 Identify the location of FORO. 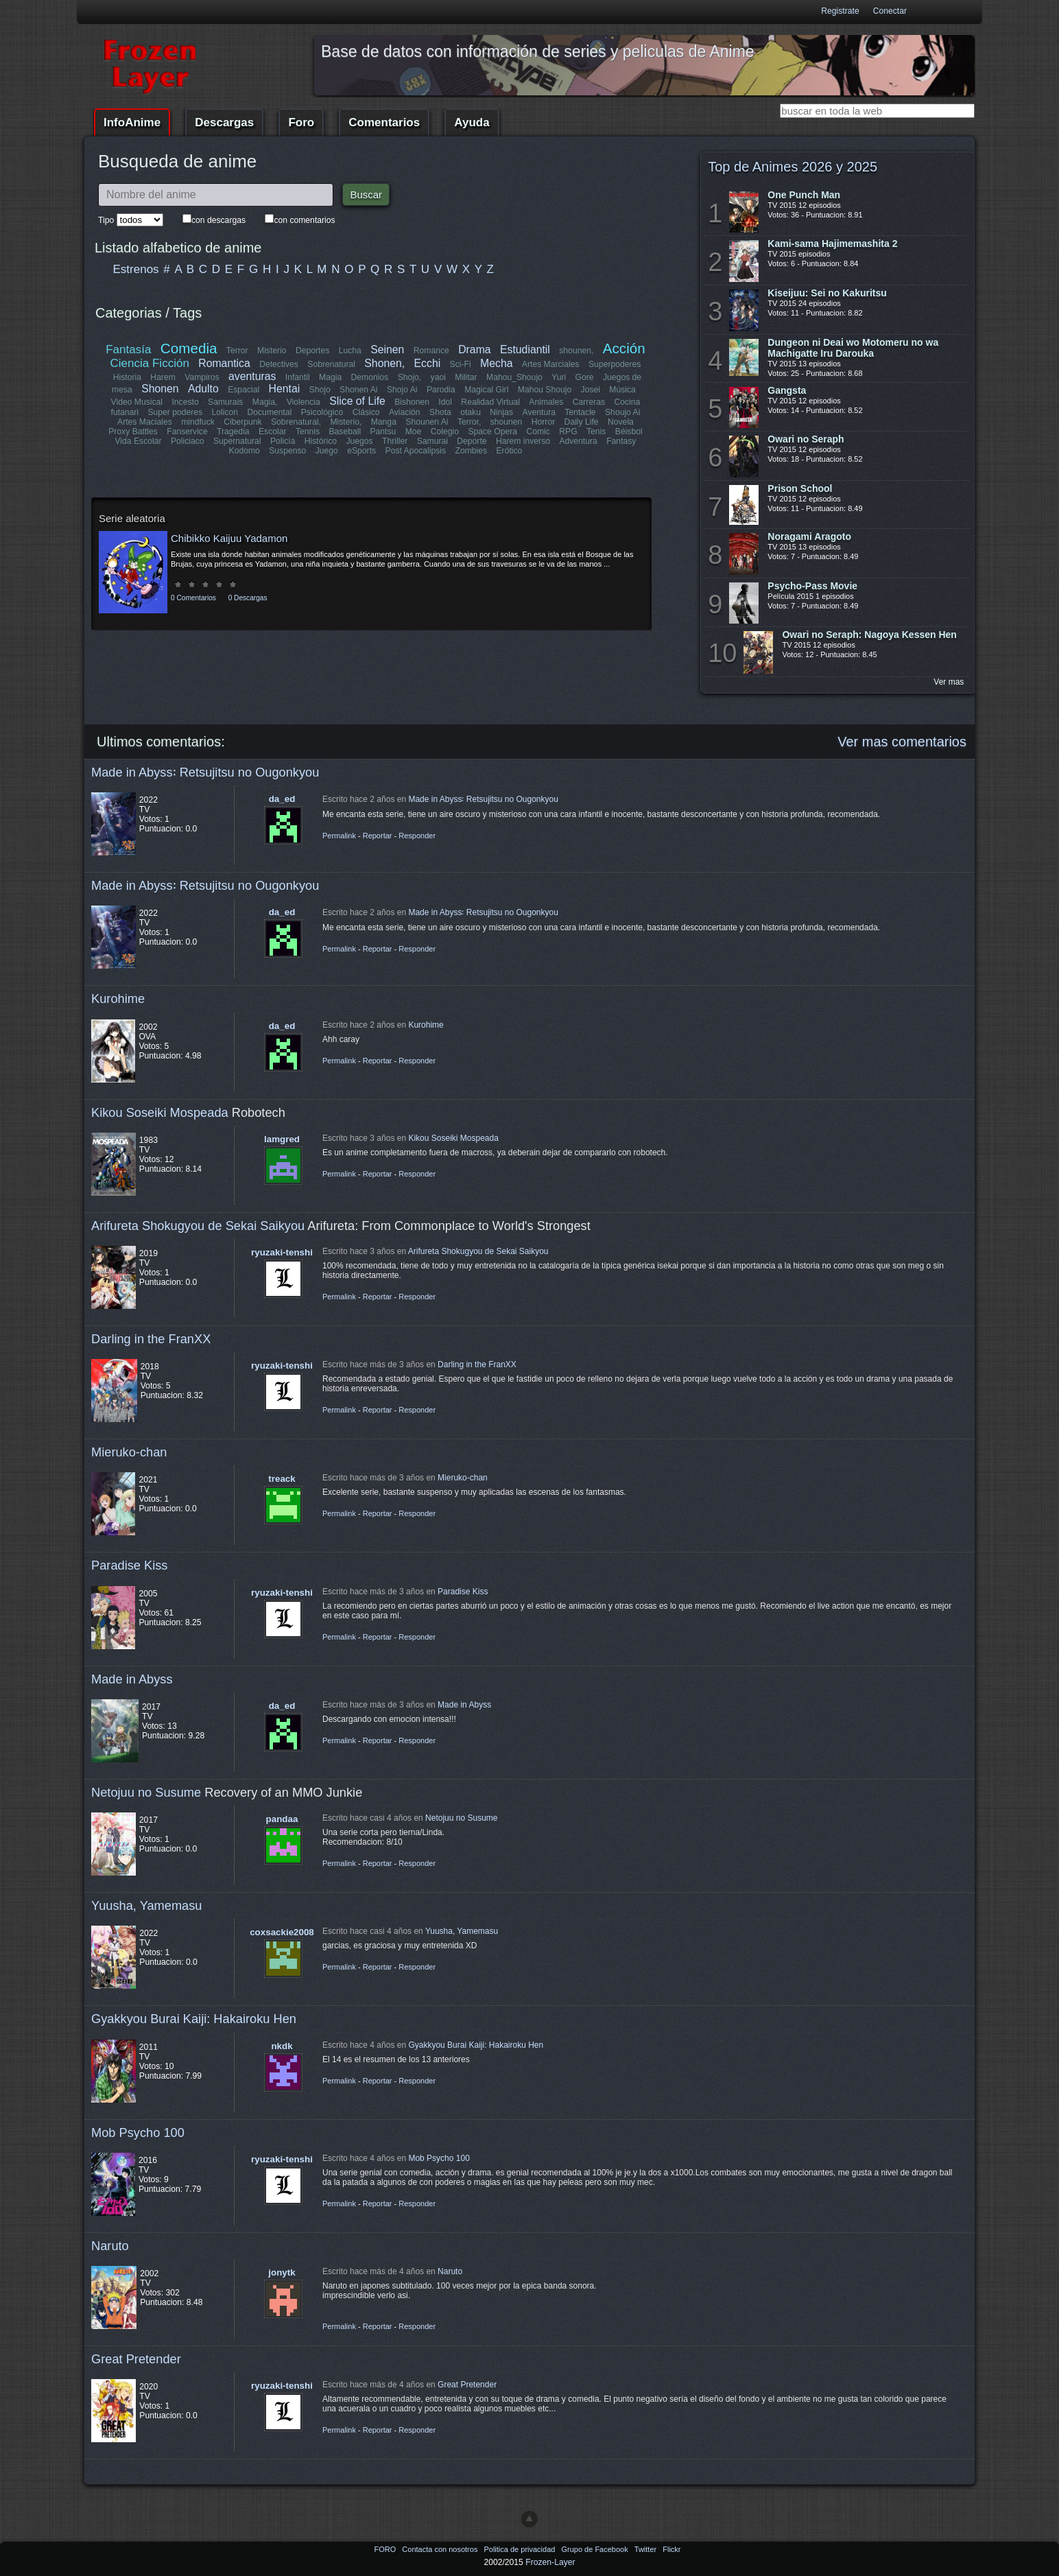
(386, 2549).